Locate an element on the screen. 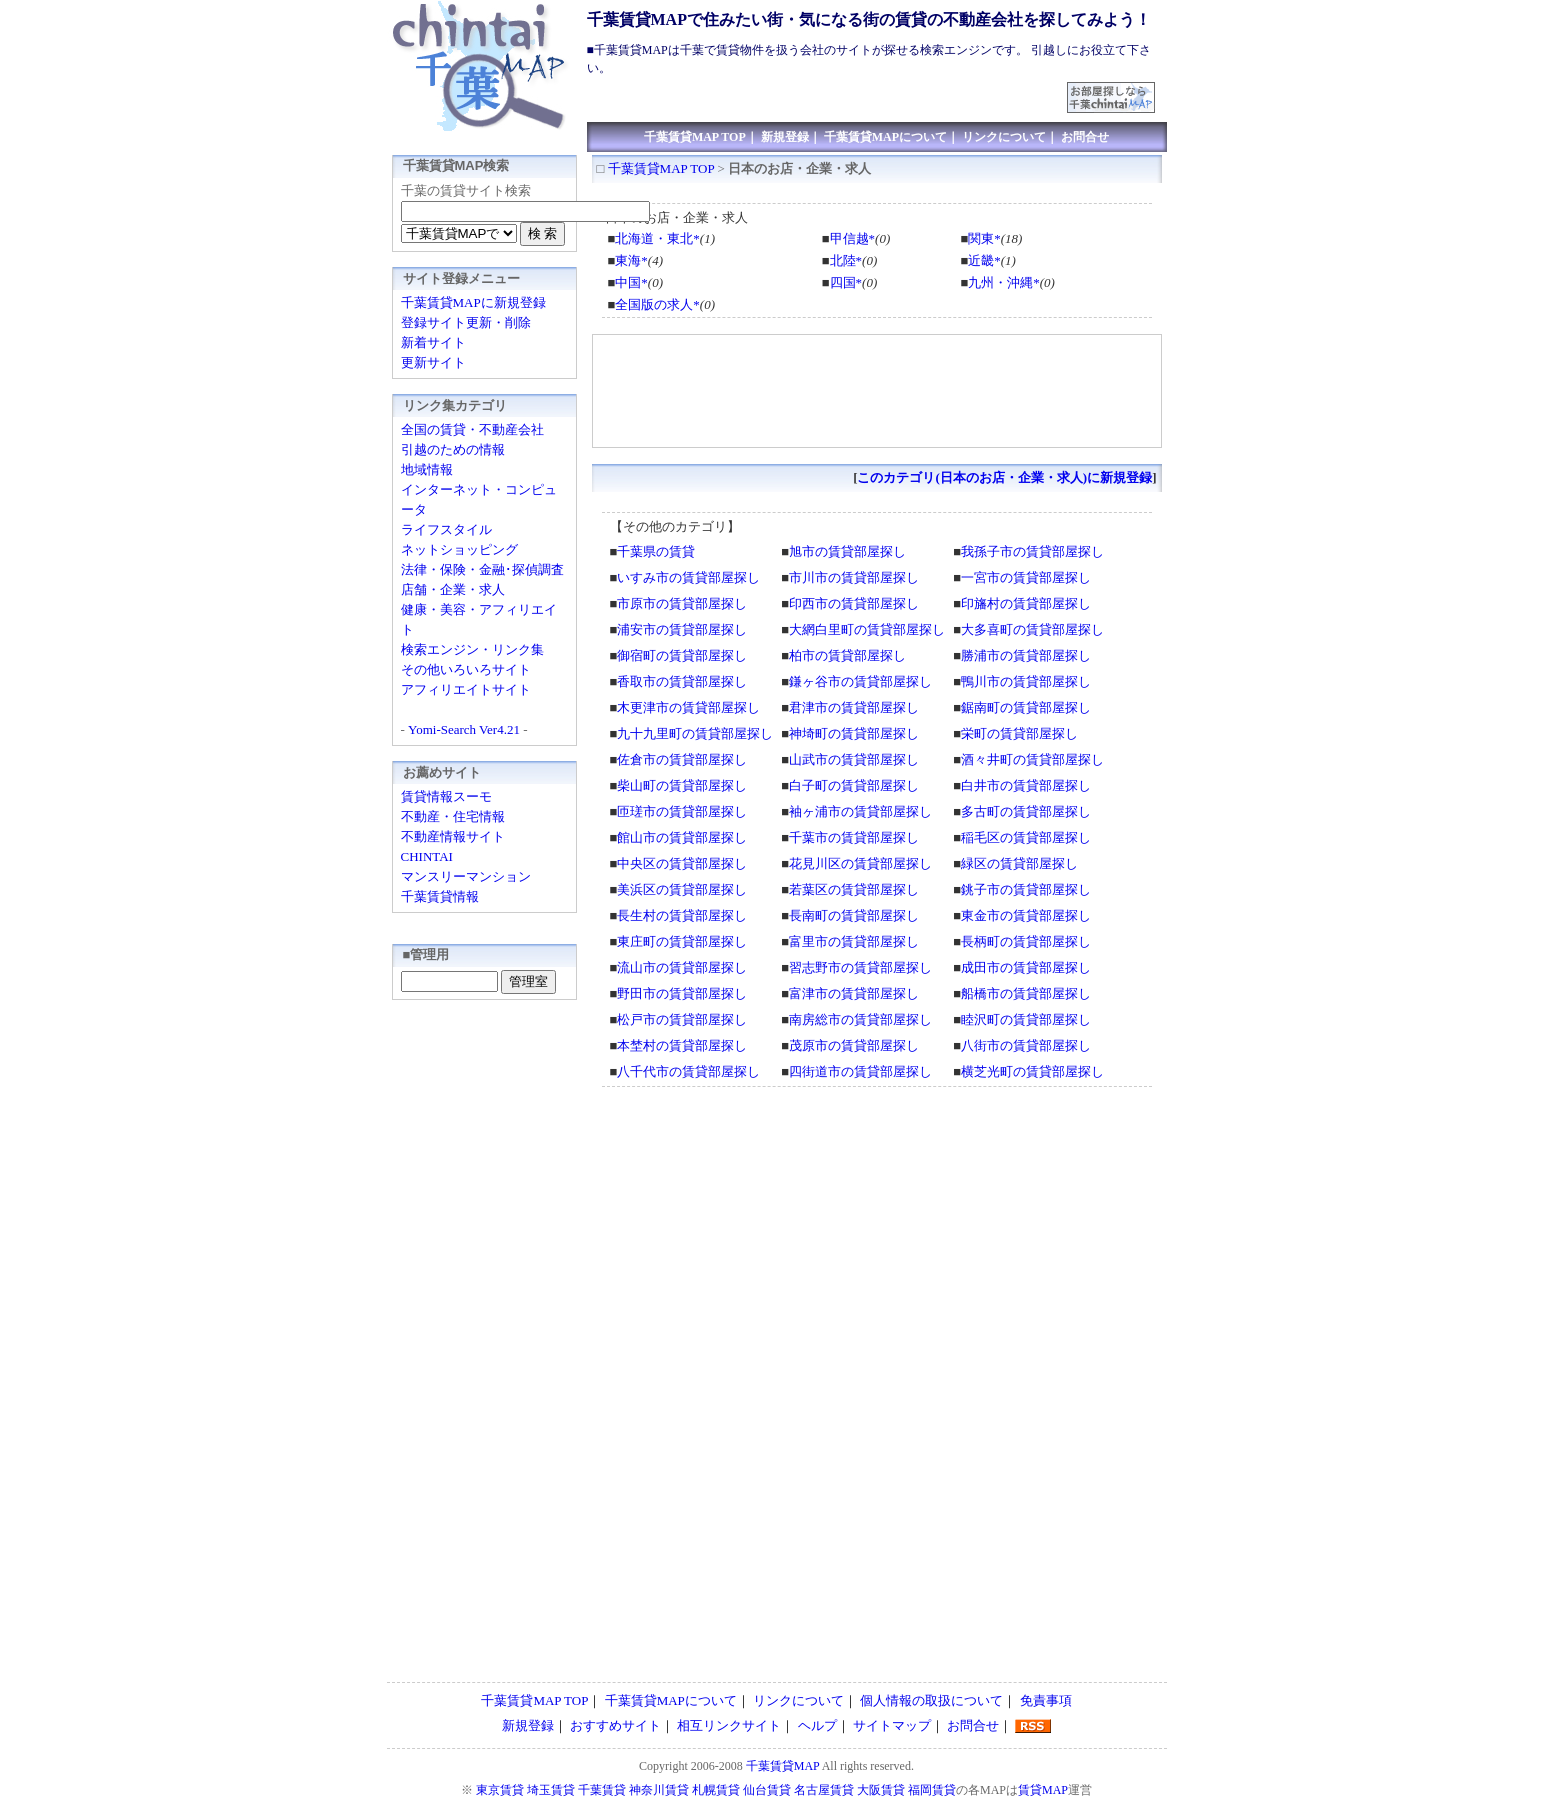 The image size is (1543, 1807). おすすめサイト is located at coordinates (615, 1725).